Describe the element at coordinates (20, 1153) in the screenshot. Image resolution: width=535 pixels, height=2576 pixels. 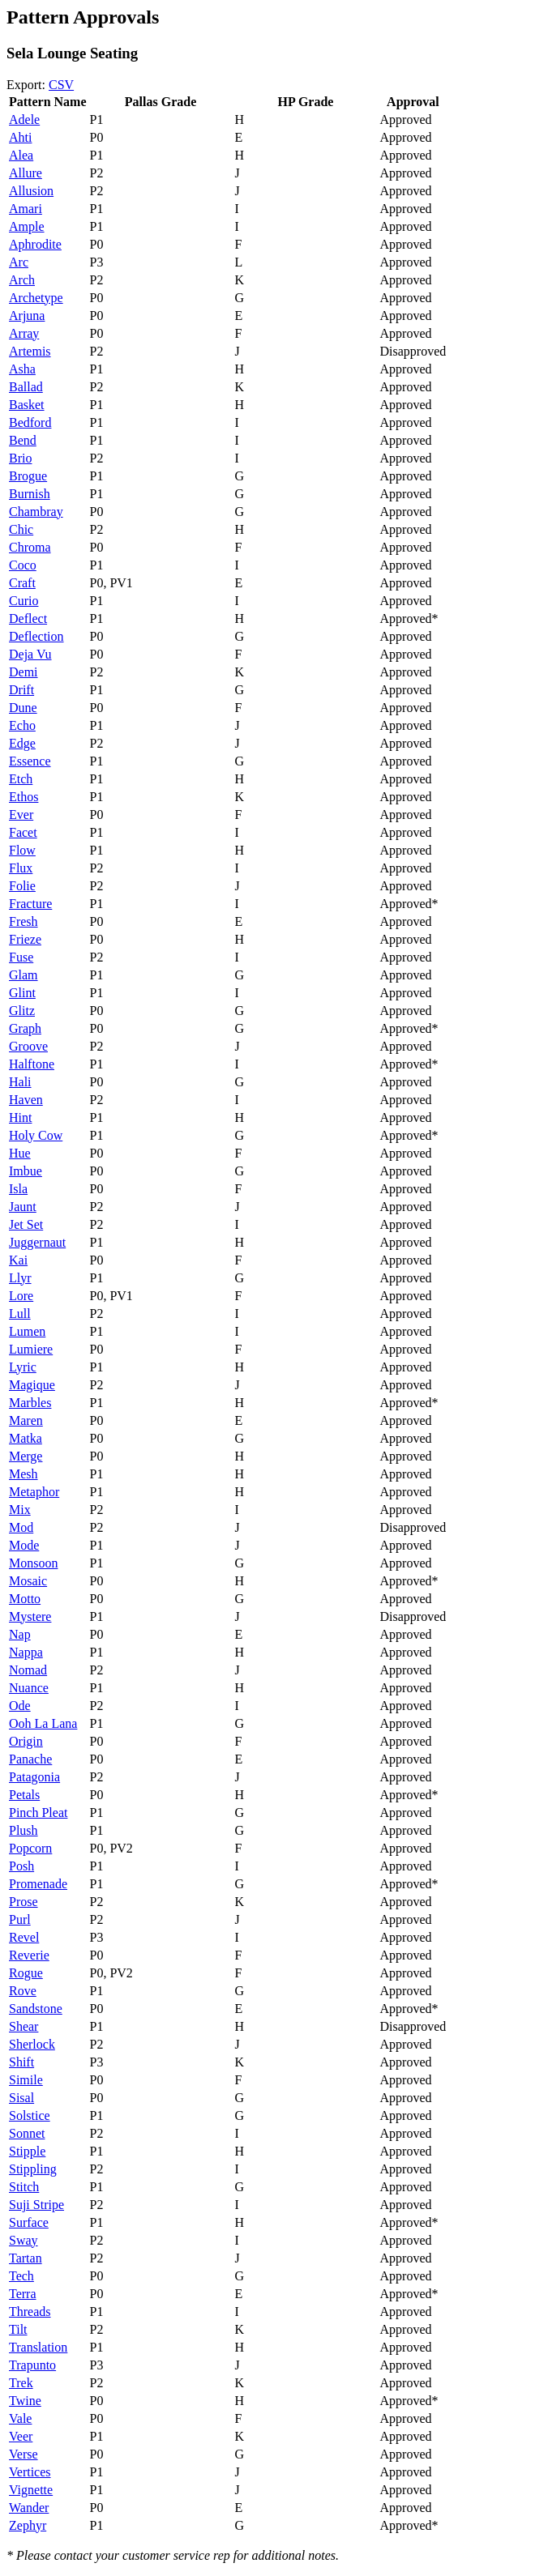
I see `Hue` at that location.